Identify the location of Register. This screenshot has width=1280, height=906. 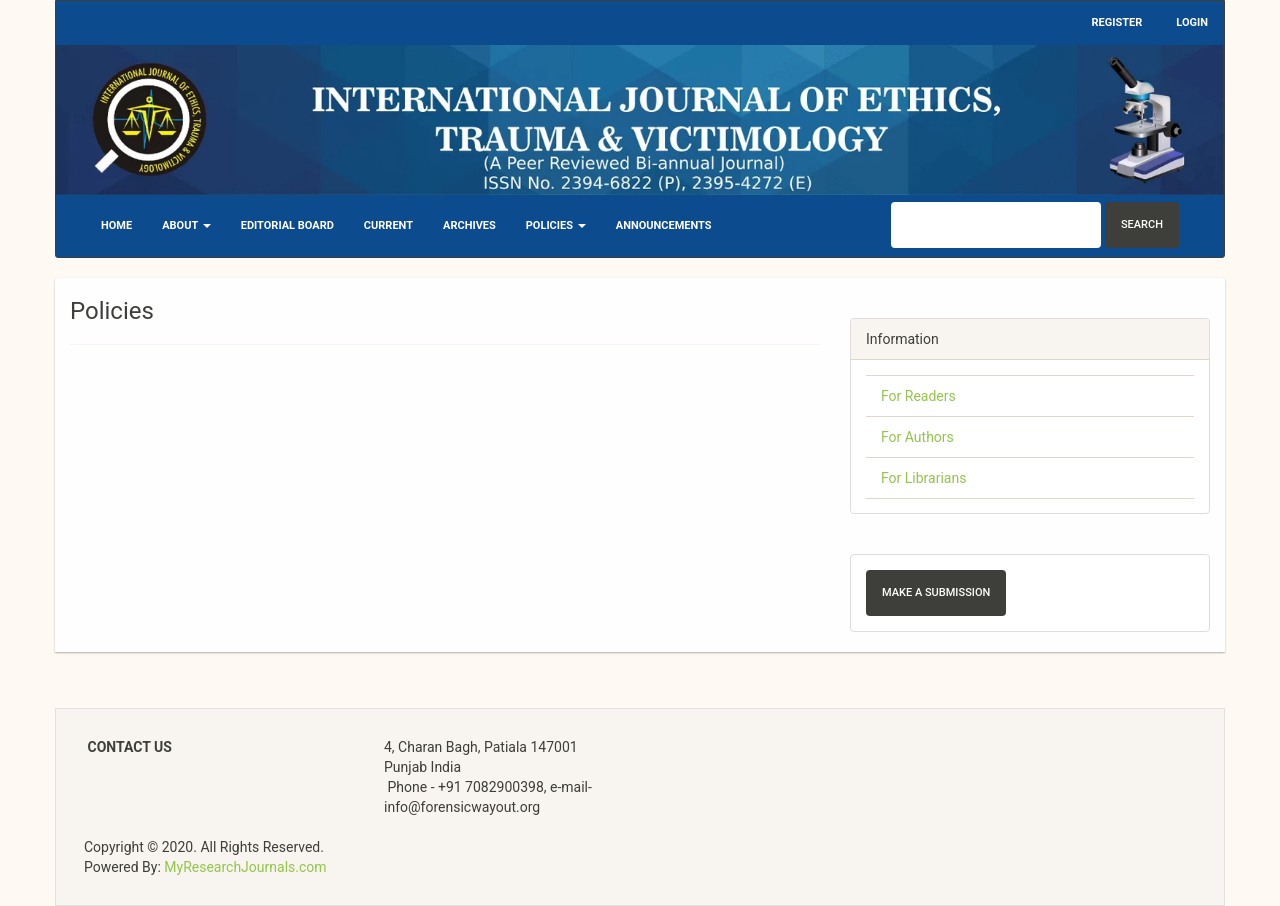
(1117, 22).